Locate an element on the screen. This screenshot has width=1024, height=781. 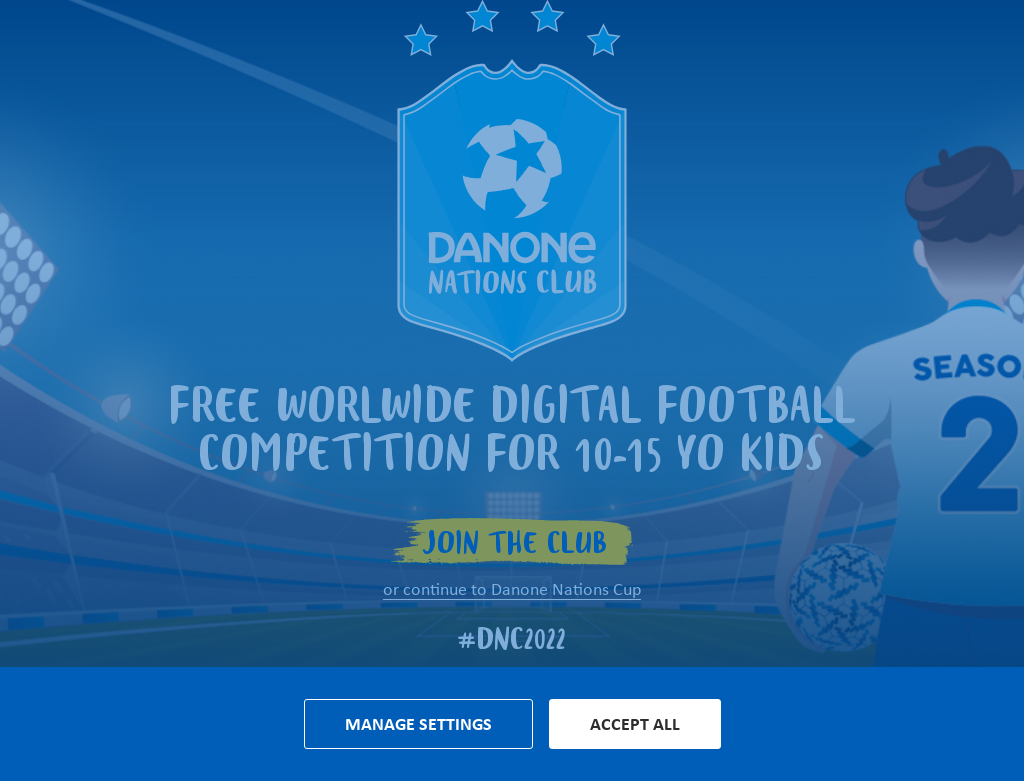
Accept all is located at coordinates (635, 724).